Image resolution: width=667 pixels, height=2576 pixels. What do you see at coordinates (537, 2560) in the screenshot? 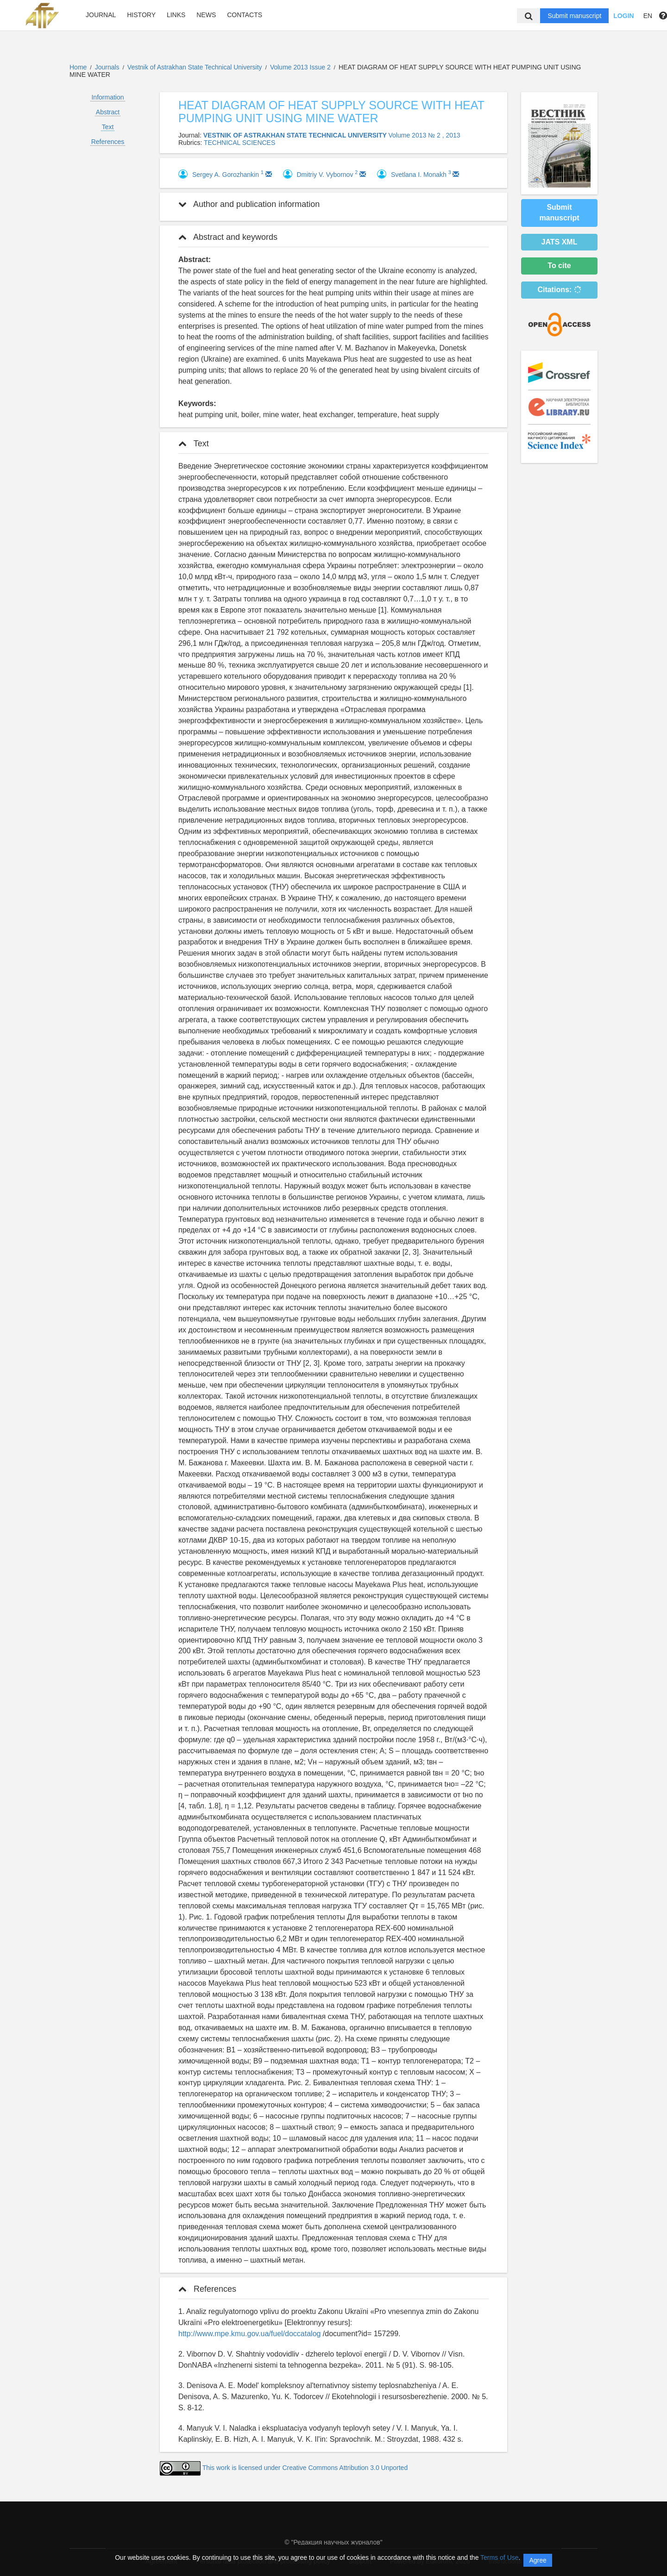
I see `Agree` at bounding box center [537, 2560].